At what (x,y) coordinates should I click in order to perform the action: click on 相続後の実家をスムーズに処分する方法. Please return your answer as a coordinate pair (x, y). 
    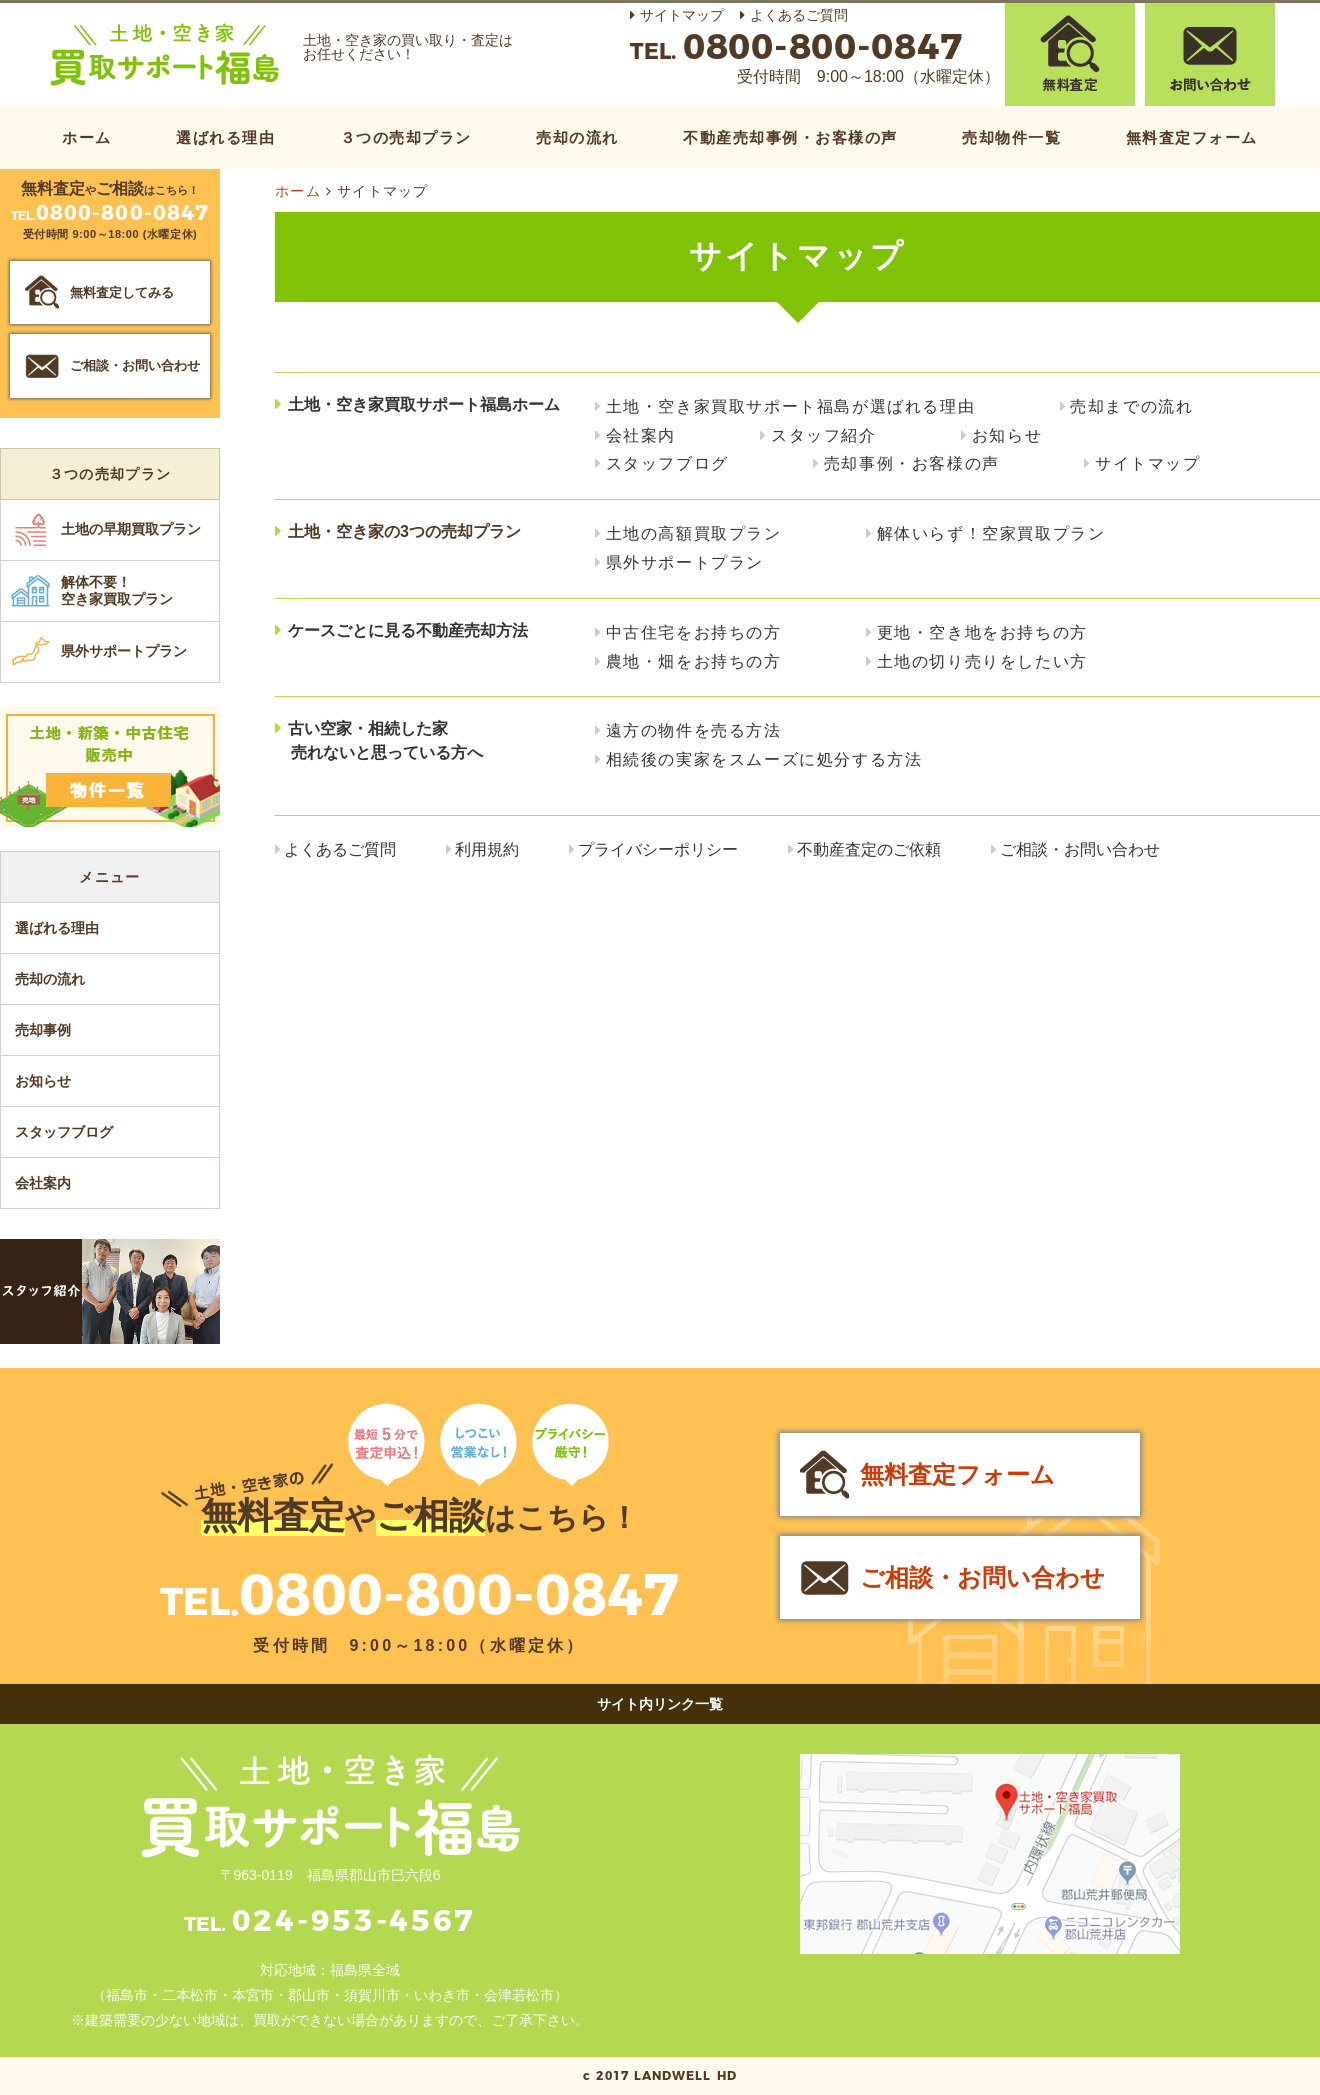
    Looking at the image, I should click on (764, 759).